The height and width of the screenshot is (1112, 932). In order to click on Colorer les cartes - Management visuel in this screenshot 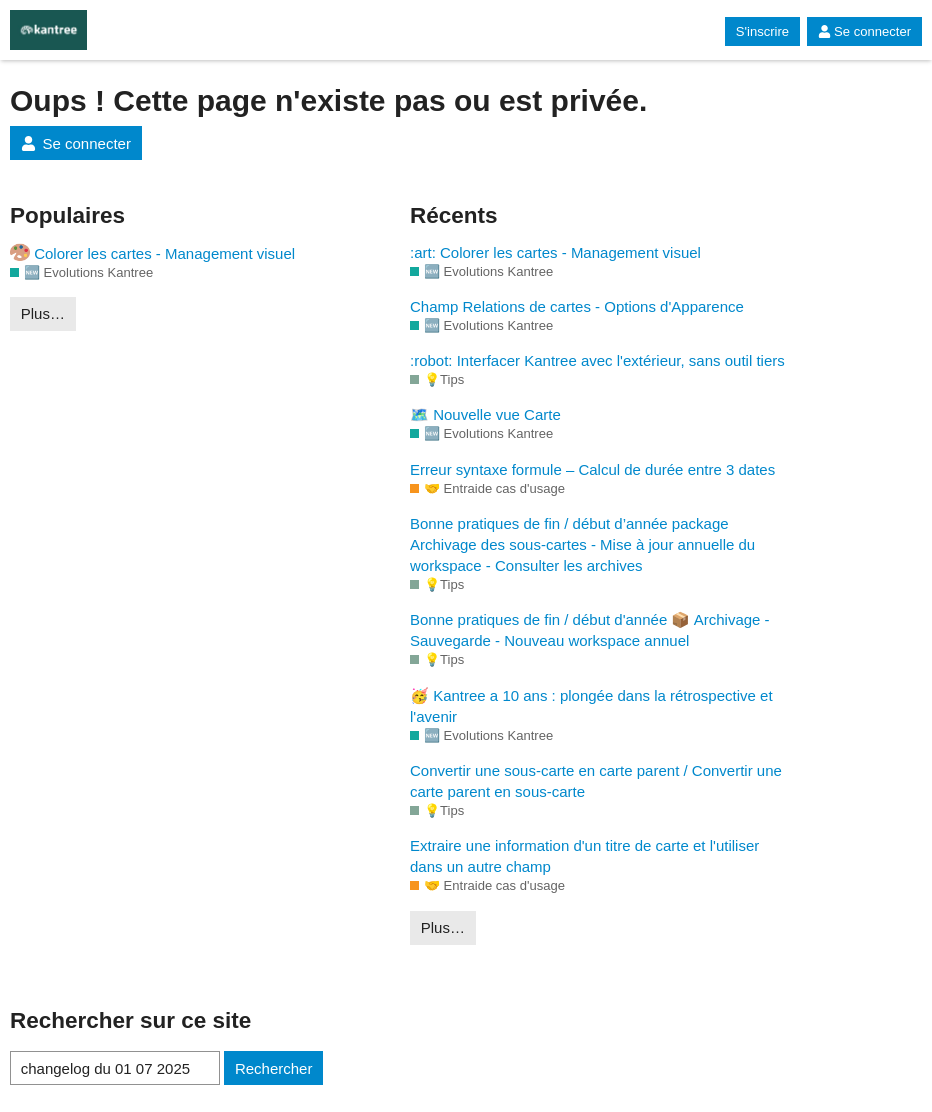, I will do `click(152, 252)`.